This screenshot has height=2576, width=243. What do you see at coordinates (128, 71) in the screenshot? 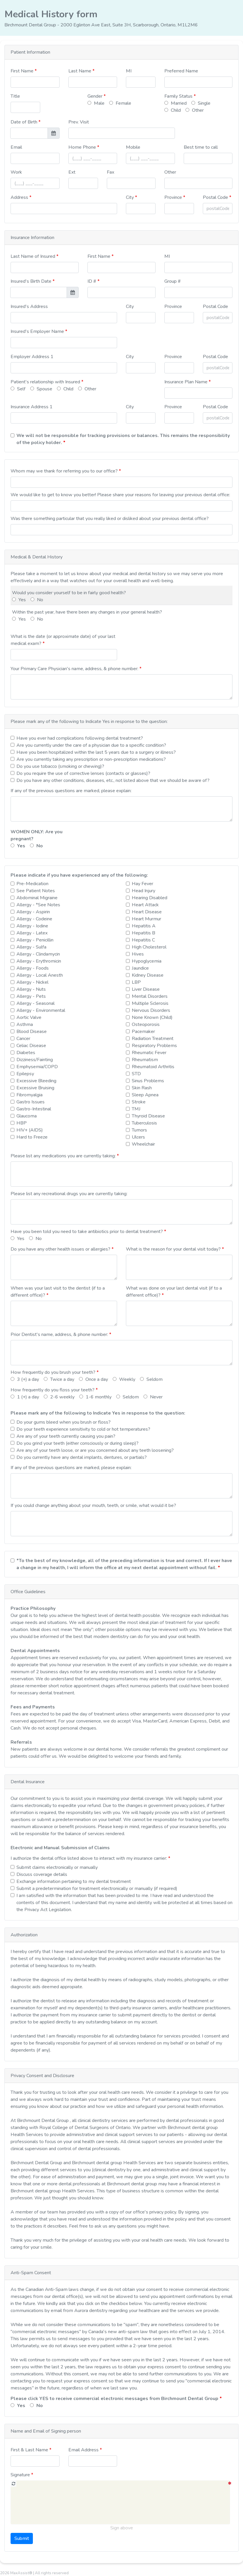
I see `MI` at bounding box center [128, 71].